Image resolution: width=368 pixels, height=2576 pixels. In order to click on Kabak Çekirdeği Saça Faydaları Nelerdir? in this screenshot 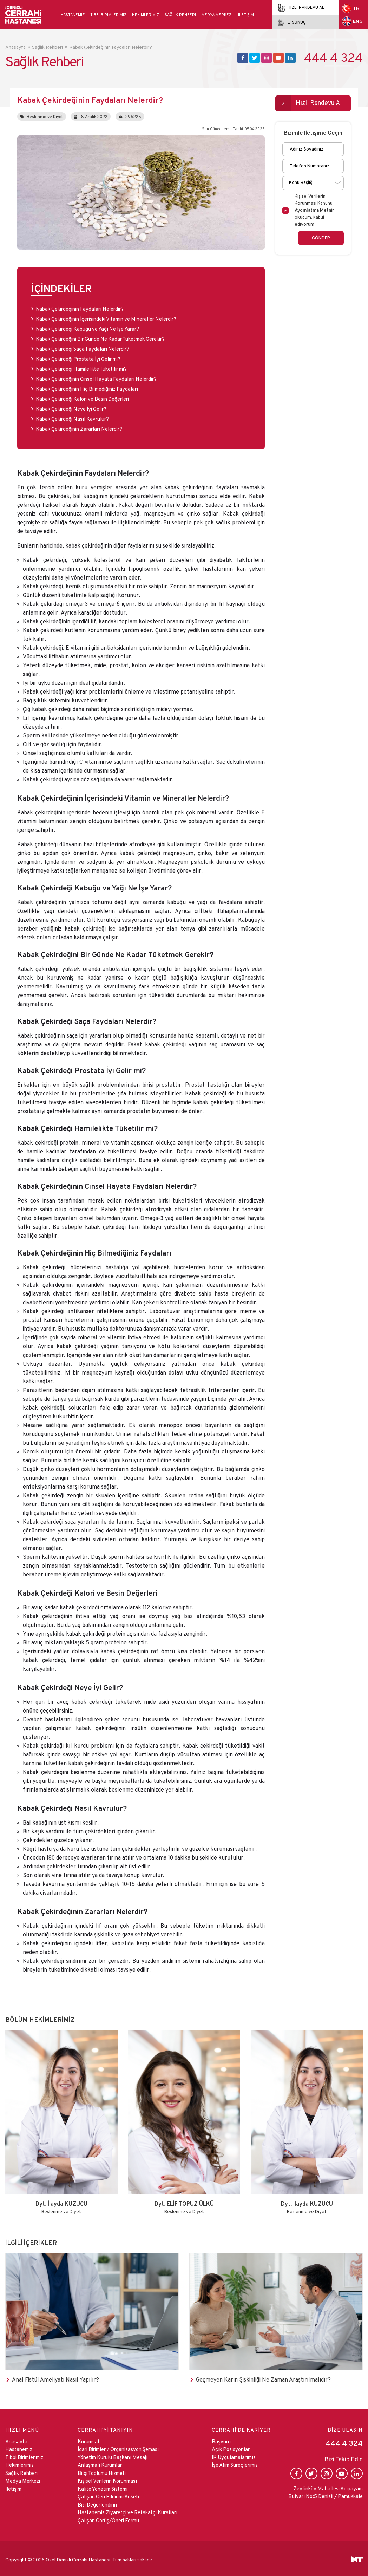, I will do `click(83, 346)`.